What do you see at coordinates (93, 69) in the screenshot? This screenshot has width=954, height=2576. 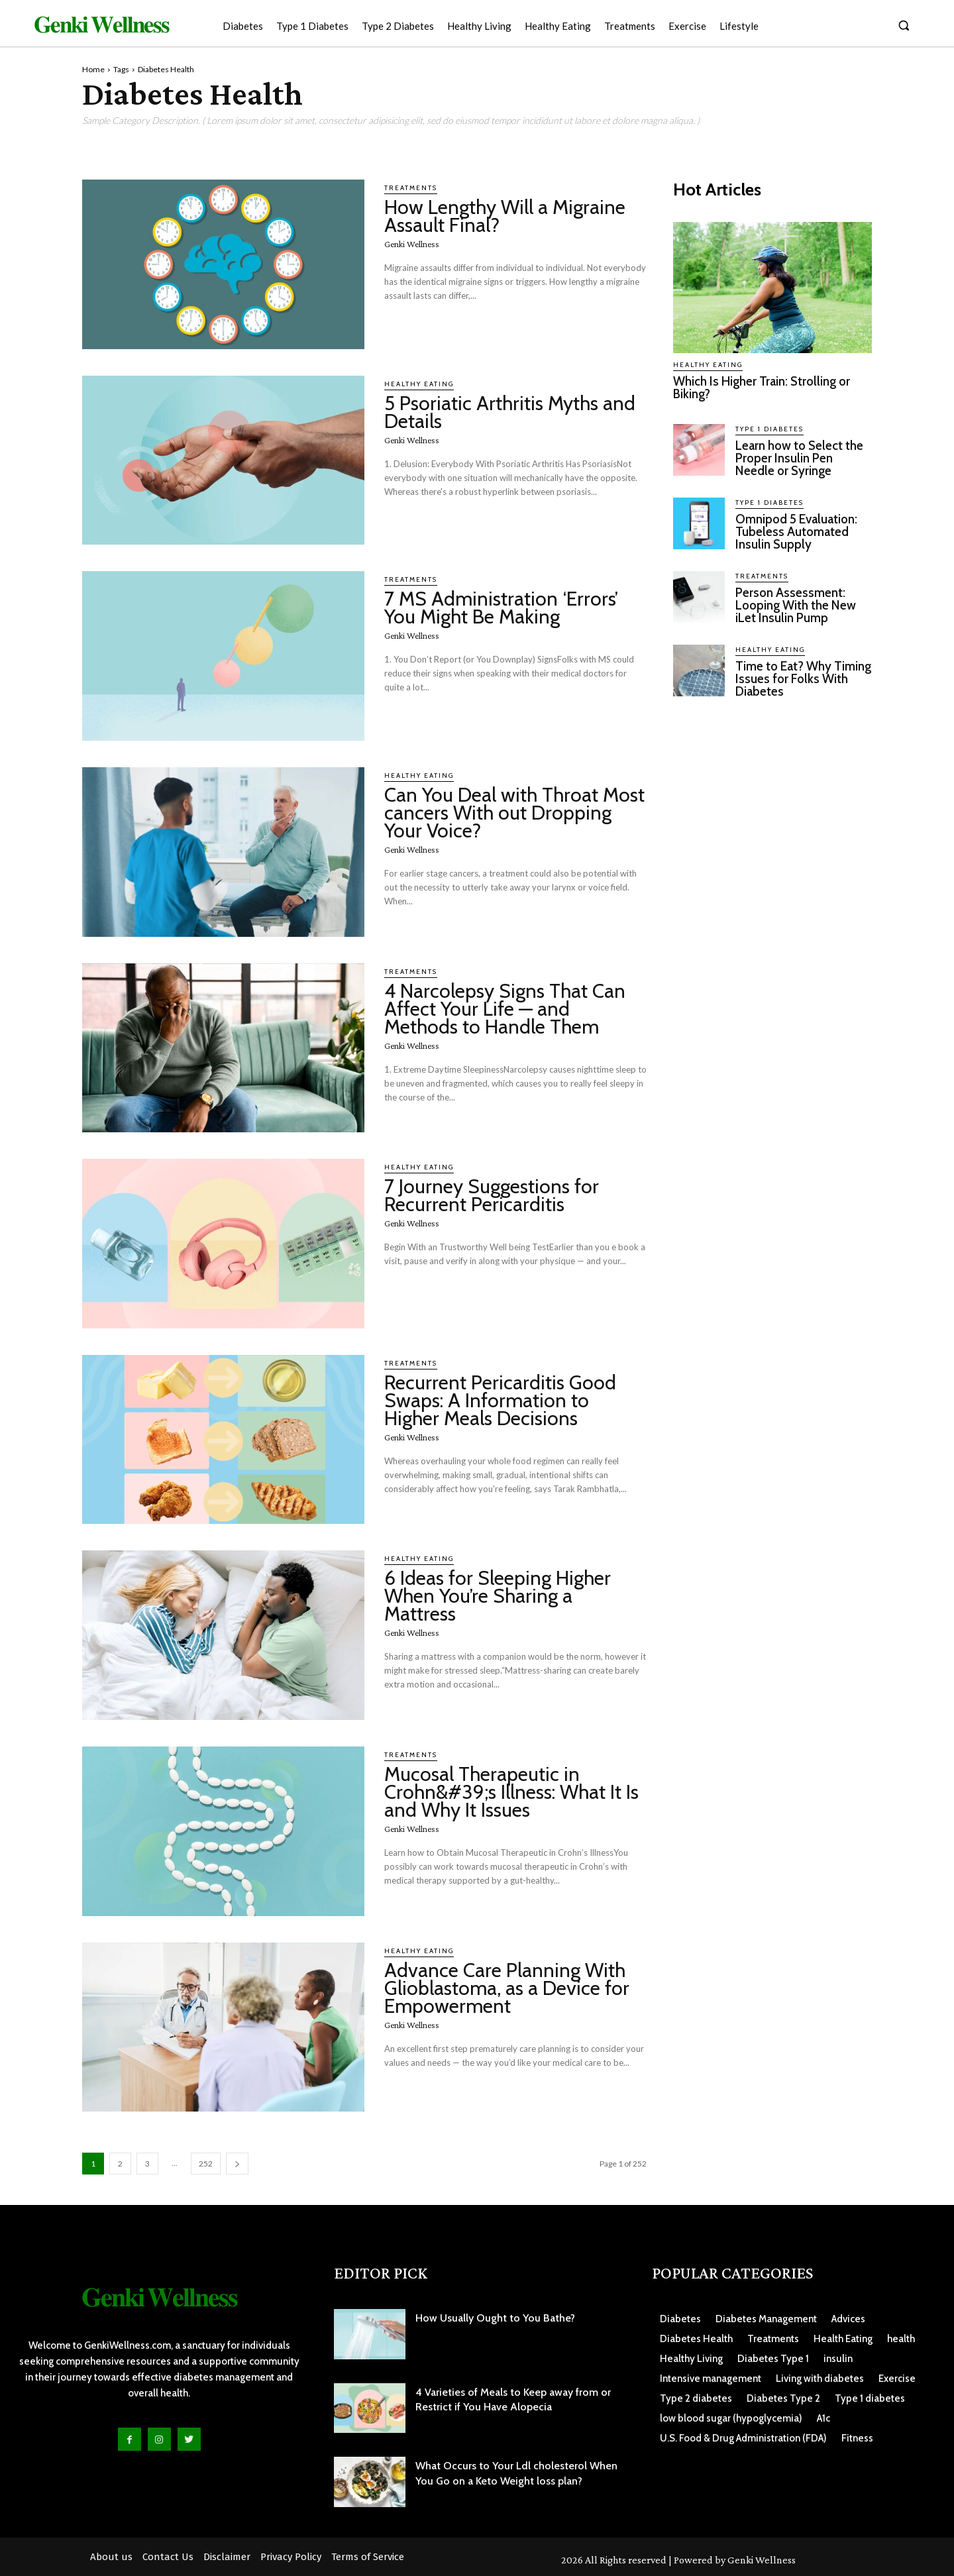 I see `Home` at bounding box center [93, 69].